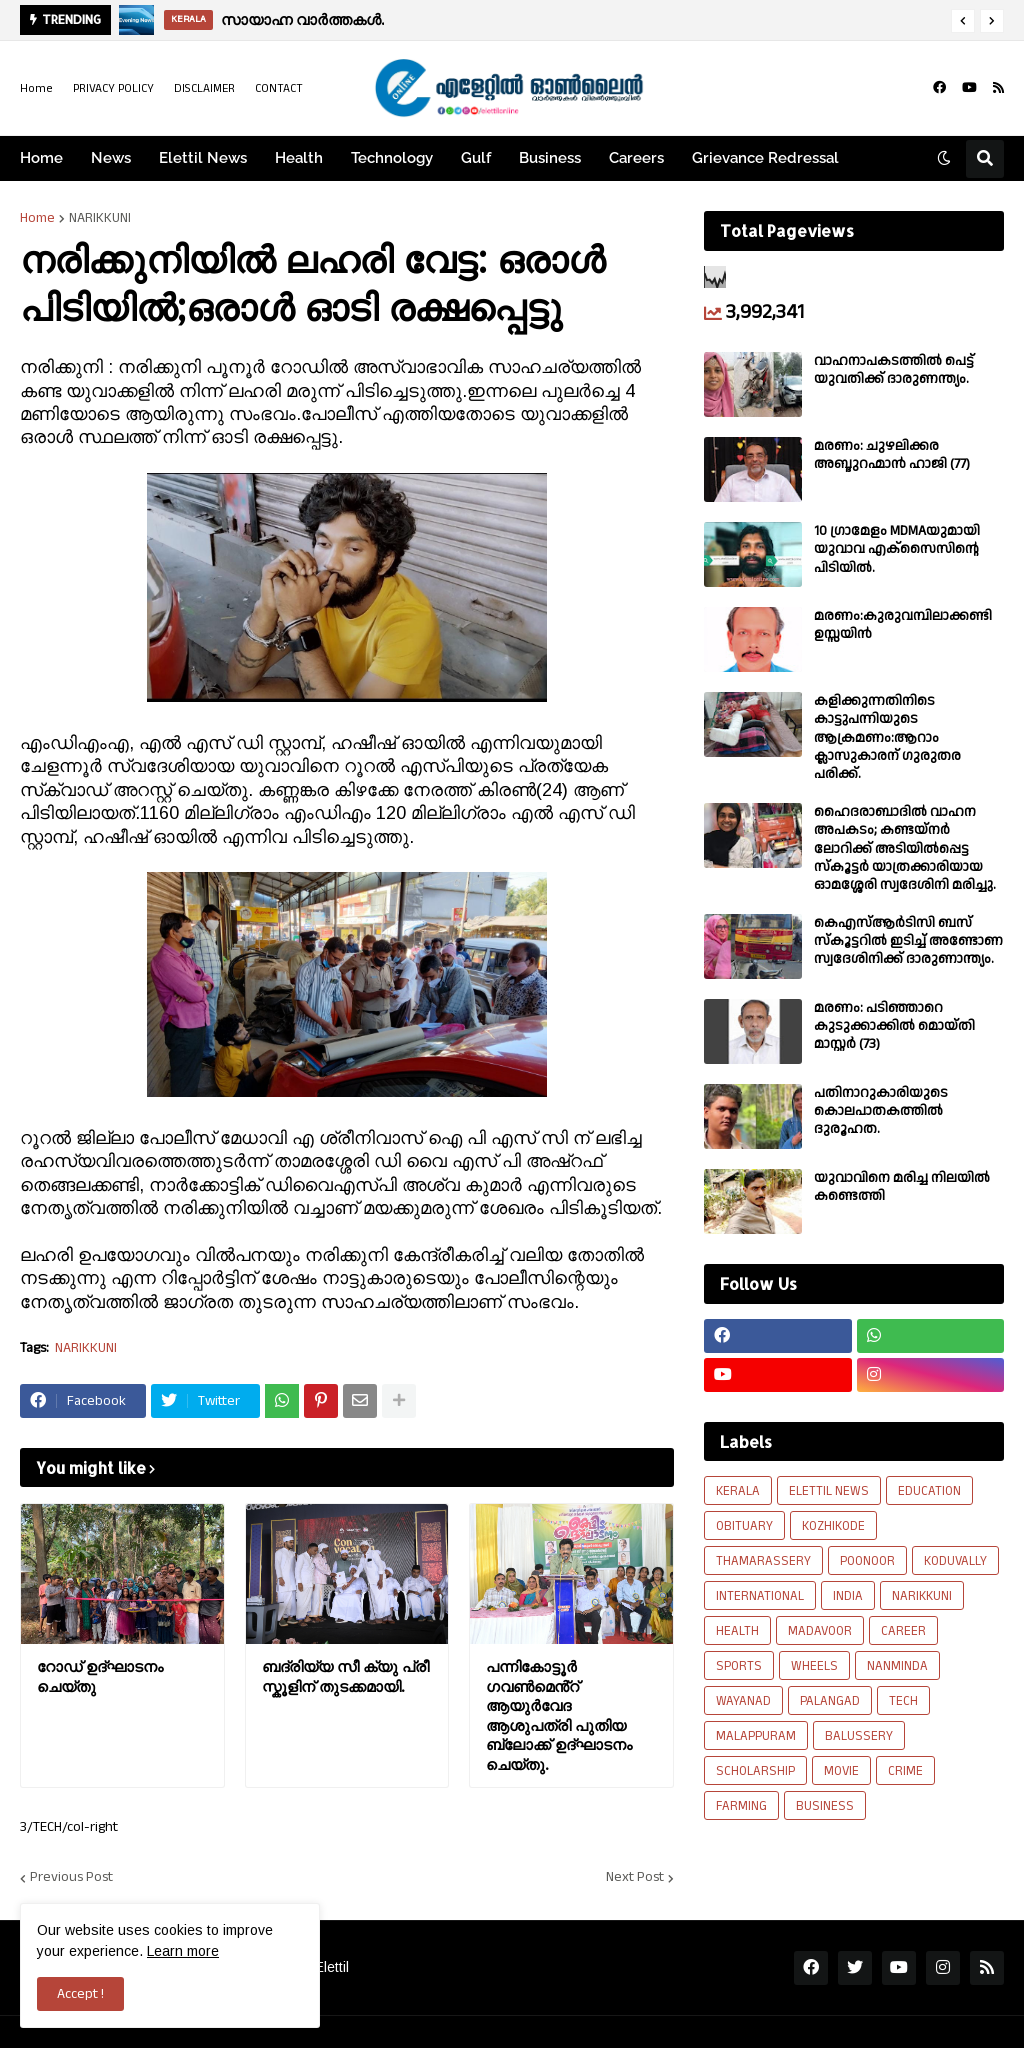 The image size is (1024, 2048). I want to click on BUSINESS, so click(825, 1806).